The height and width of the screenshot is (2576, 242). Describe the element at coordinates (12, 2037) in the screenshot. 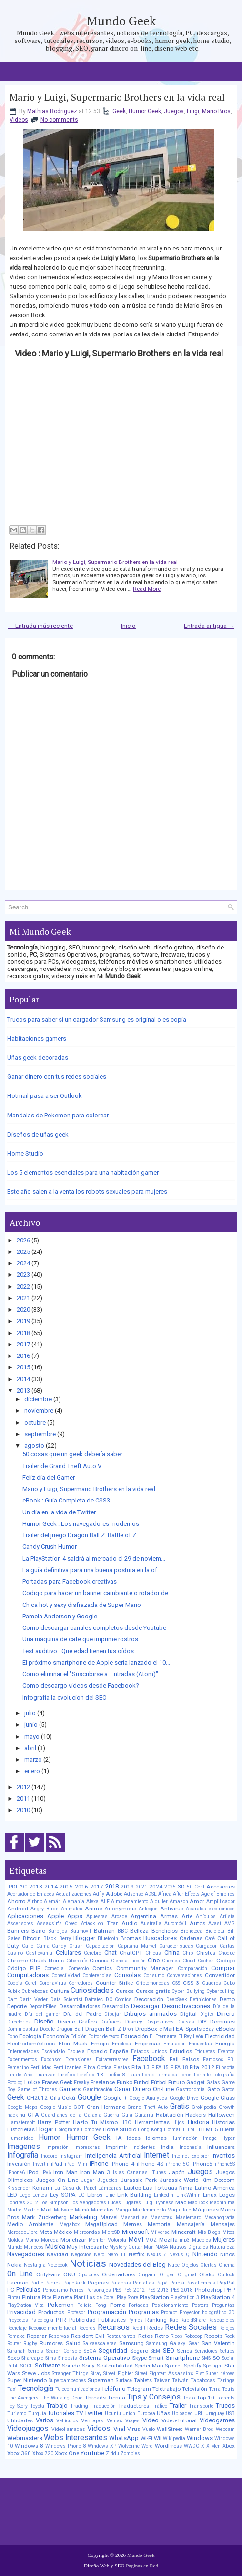

I see `Echo` at that location.